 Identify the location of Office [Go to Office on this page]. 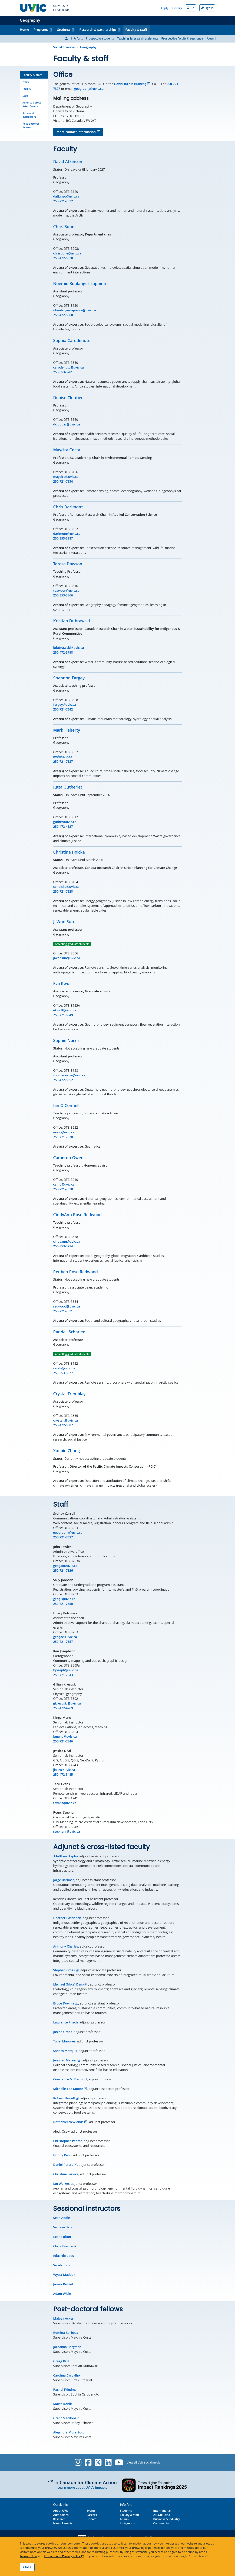
(25, 82).